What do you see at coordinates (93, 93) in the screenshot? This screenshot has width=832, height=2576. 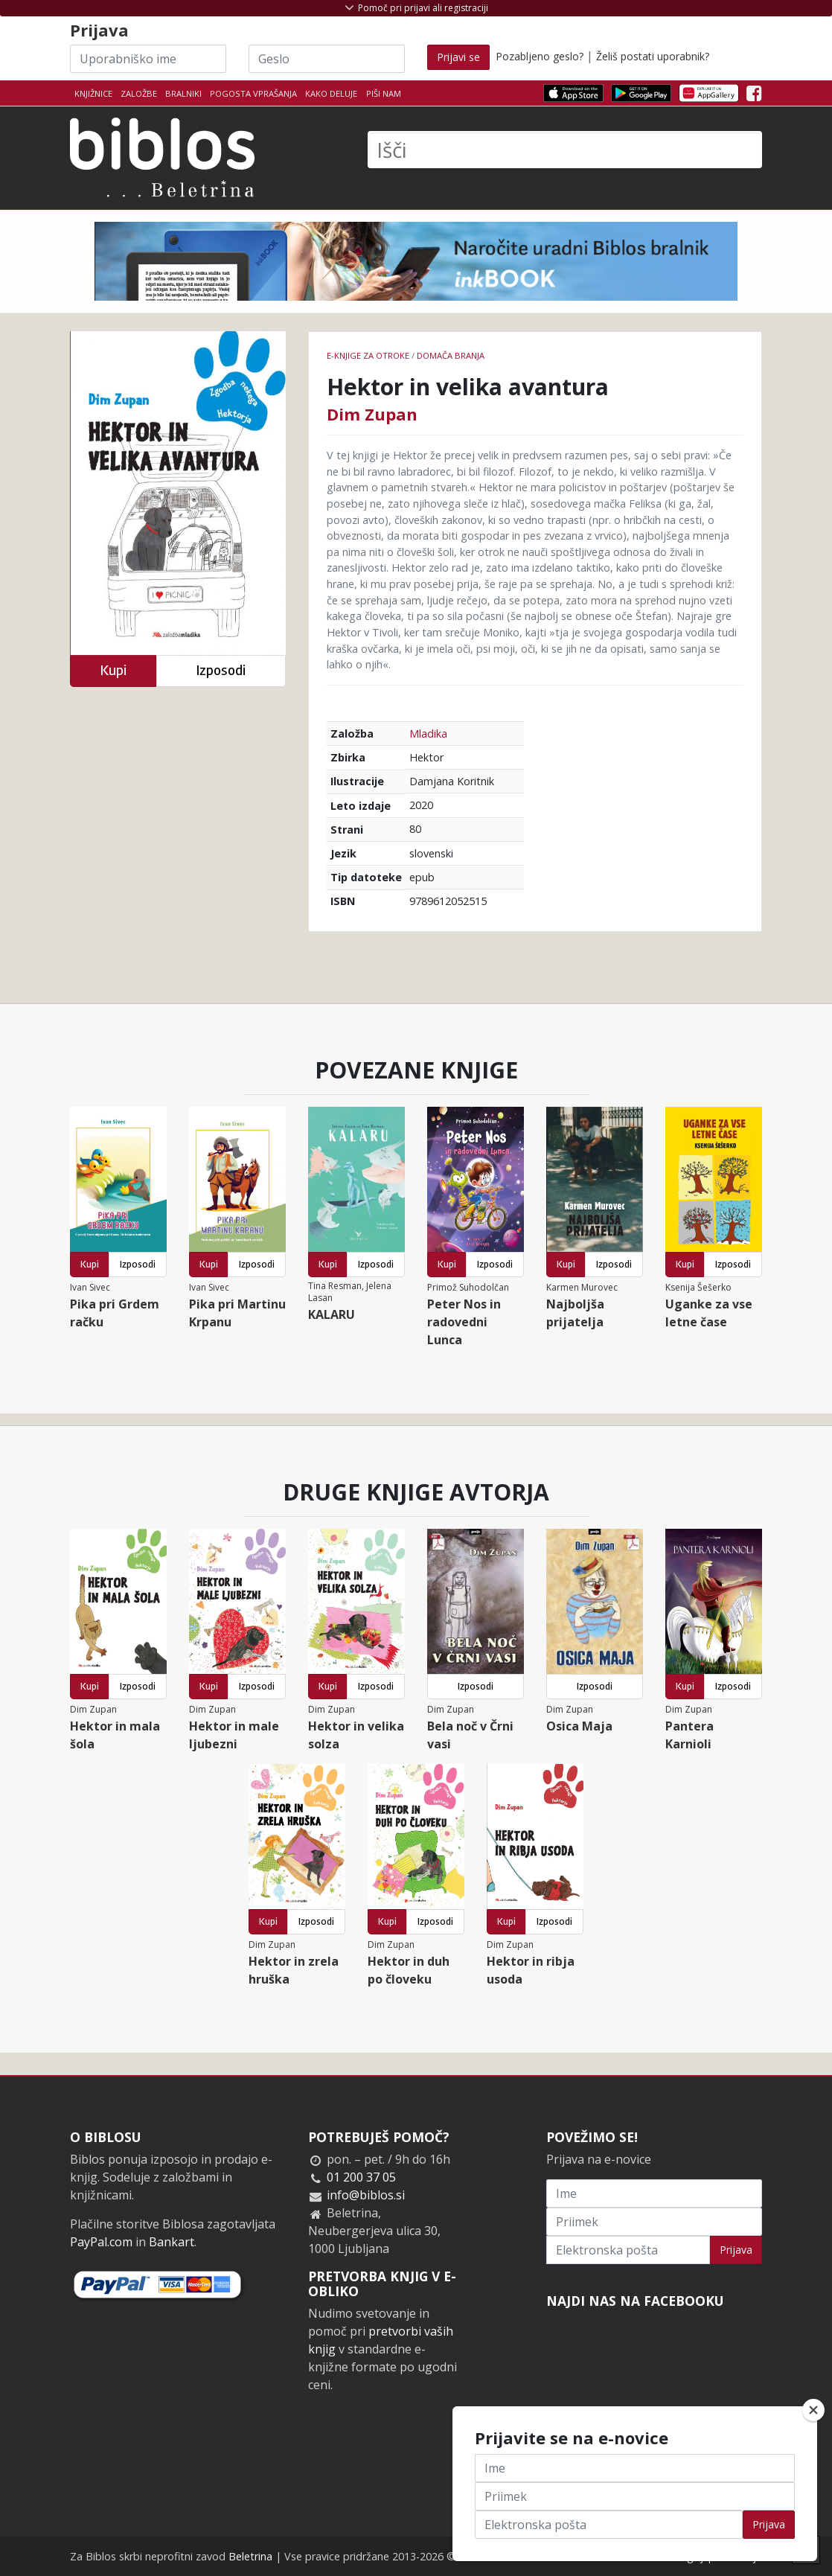 I see `Knjižnice` at bounding box center [93, 93].